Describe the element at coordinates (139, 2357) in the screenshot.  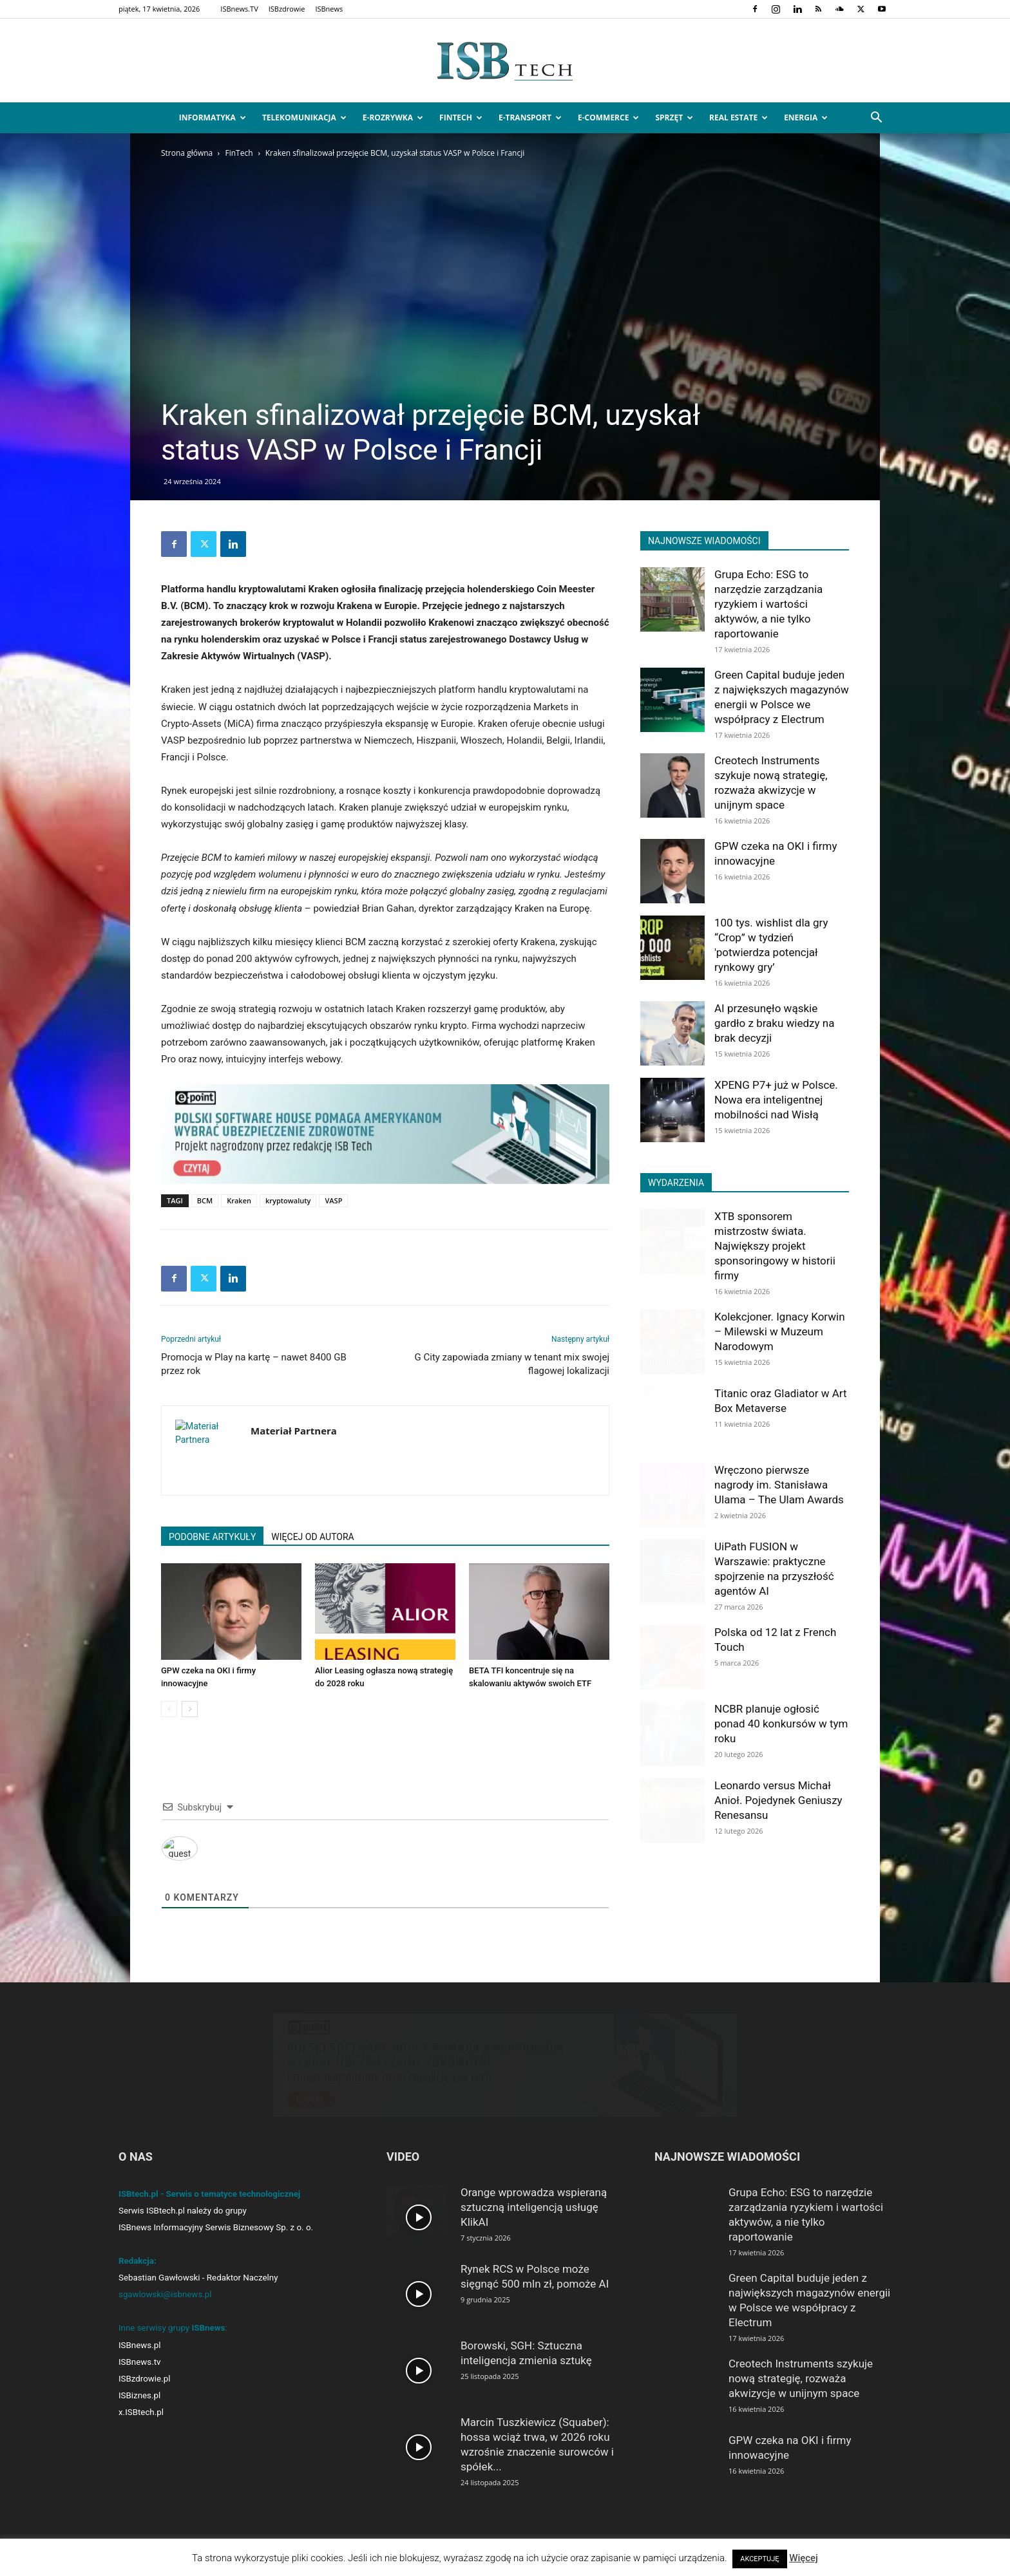
I see `ISBnews.pl` at that location.